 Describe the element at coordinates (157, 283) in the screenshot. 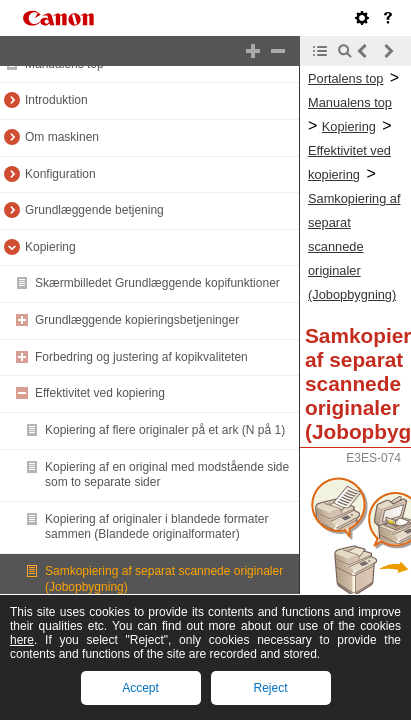

I see `Skærmbilledet Grundlæggende kopifunktioner` at that location.